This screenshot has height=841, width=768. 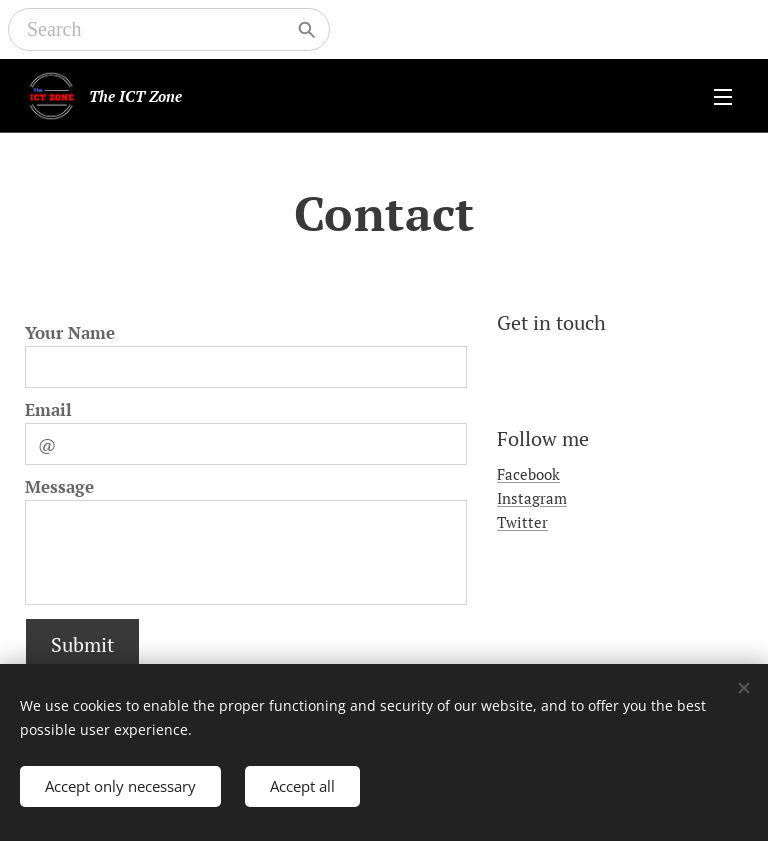 I want to click on Twitter, so click(x=522, y=523).